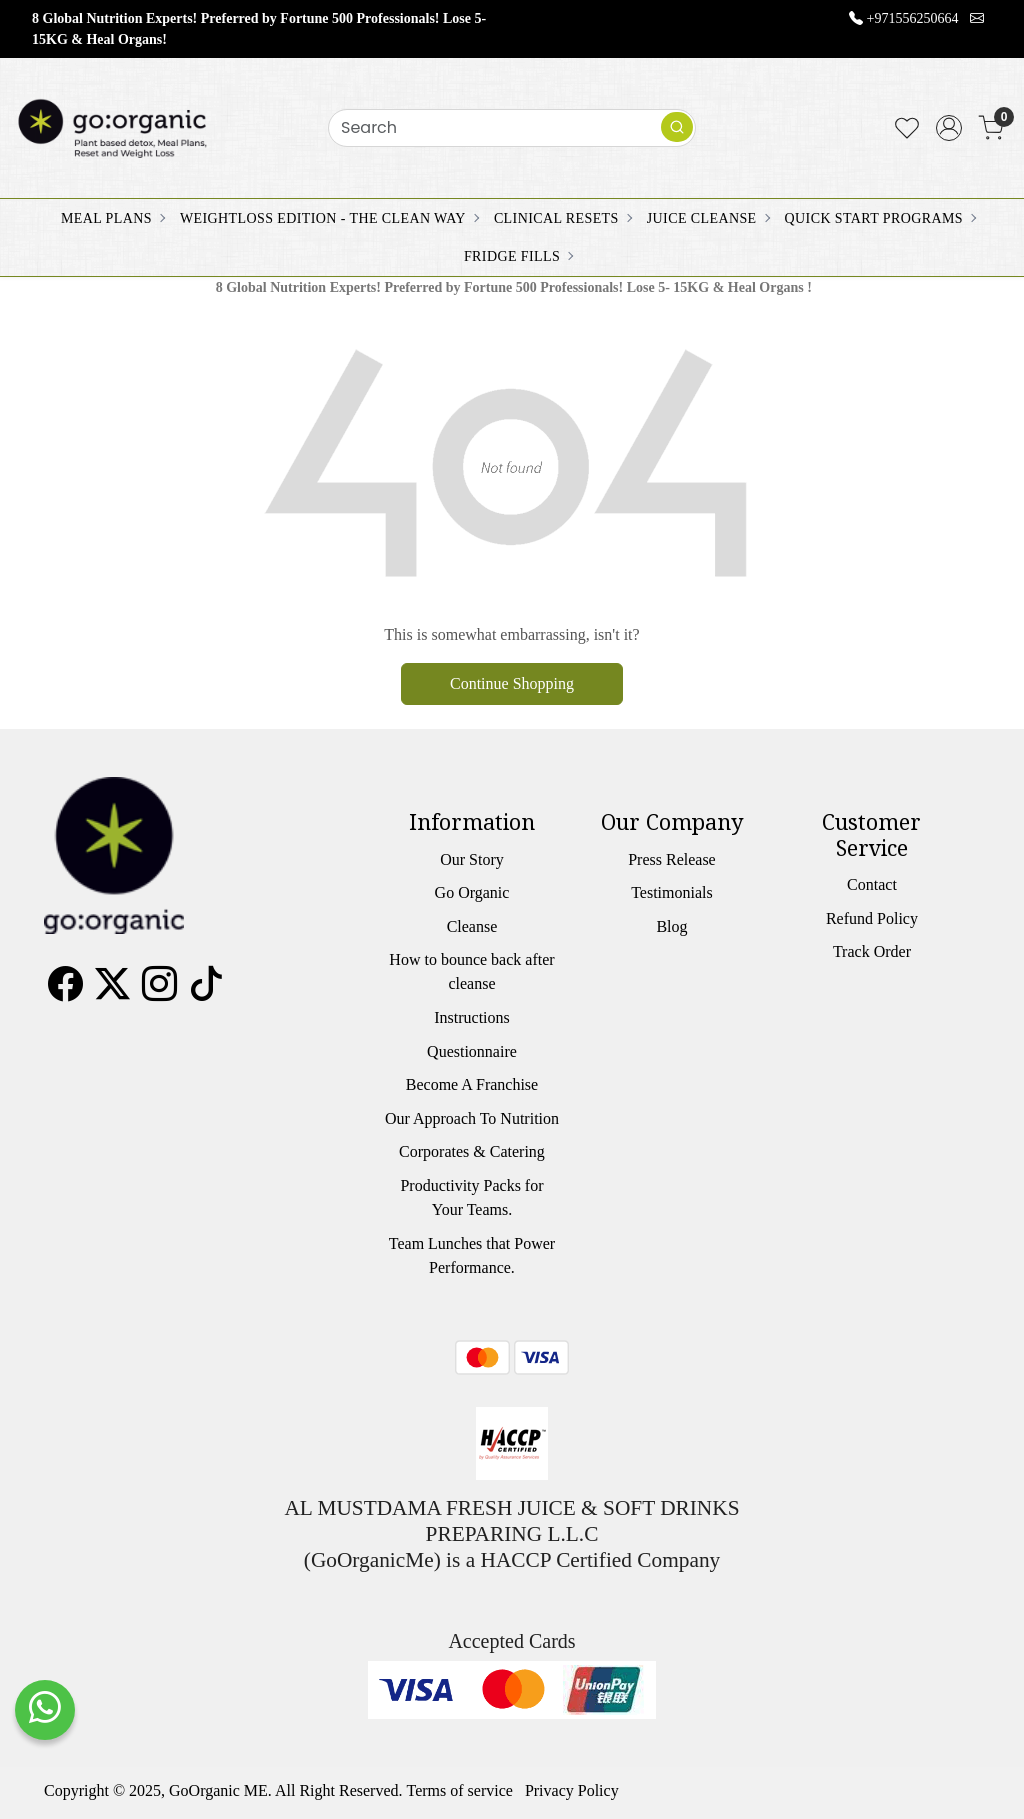 The height and width of the screenshot is (1819, 1024). I want to click on Cleanse, so click(472, 926).